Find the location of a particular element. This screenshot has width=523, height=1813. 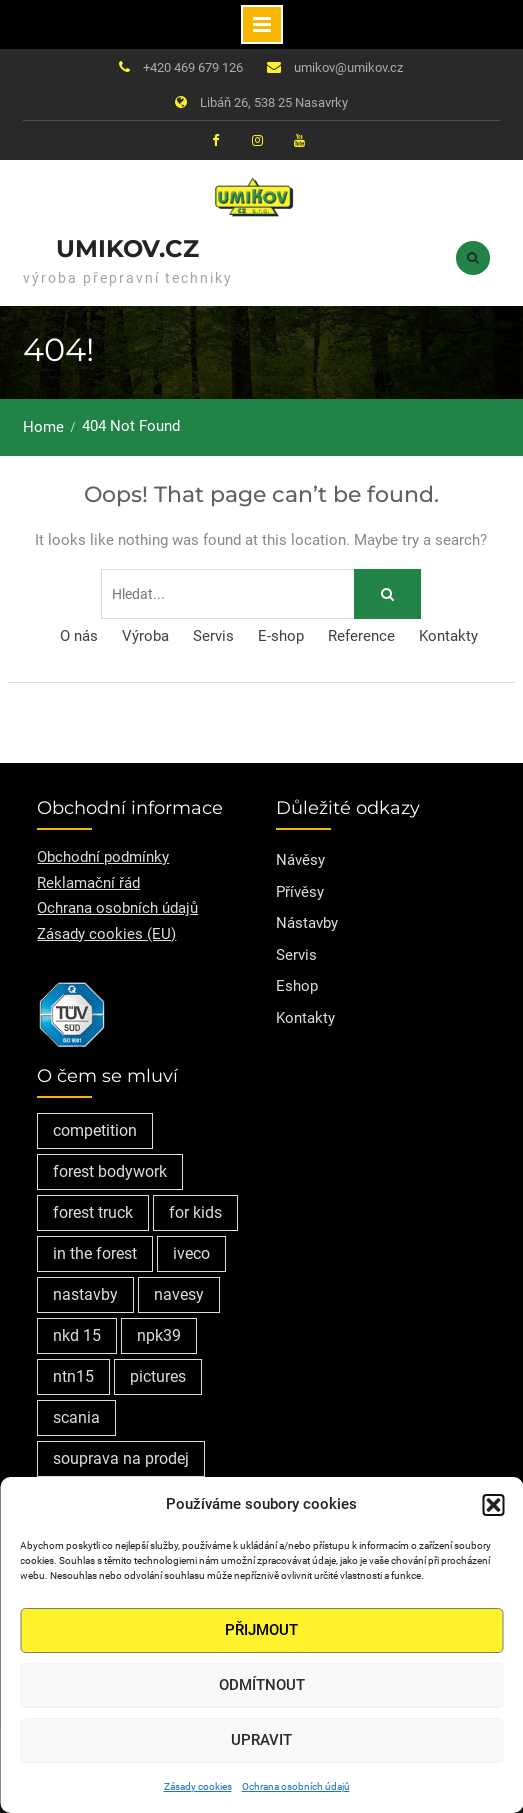

O nás is located at coordinates (79, 636).